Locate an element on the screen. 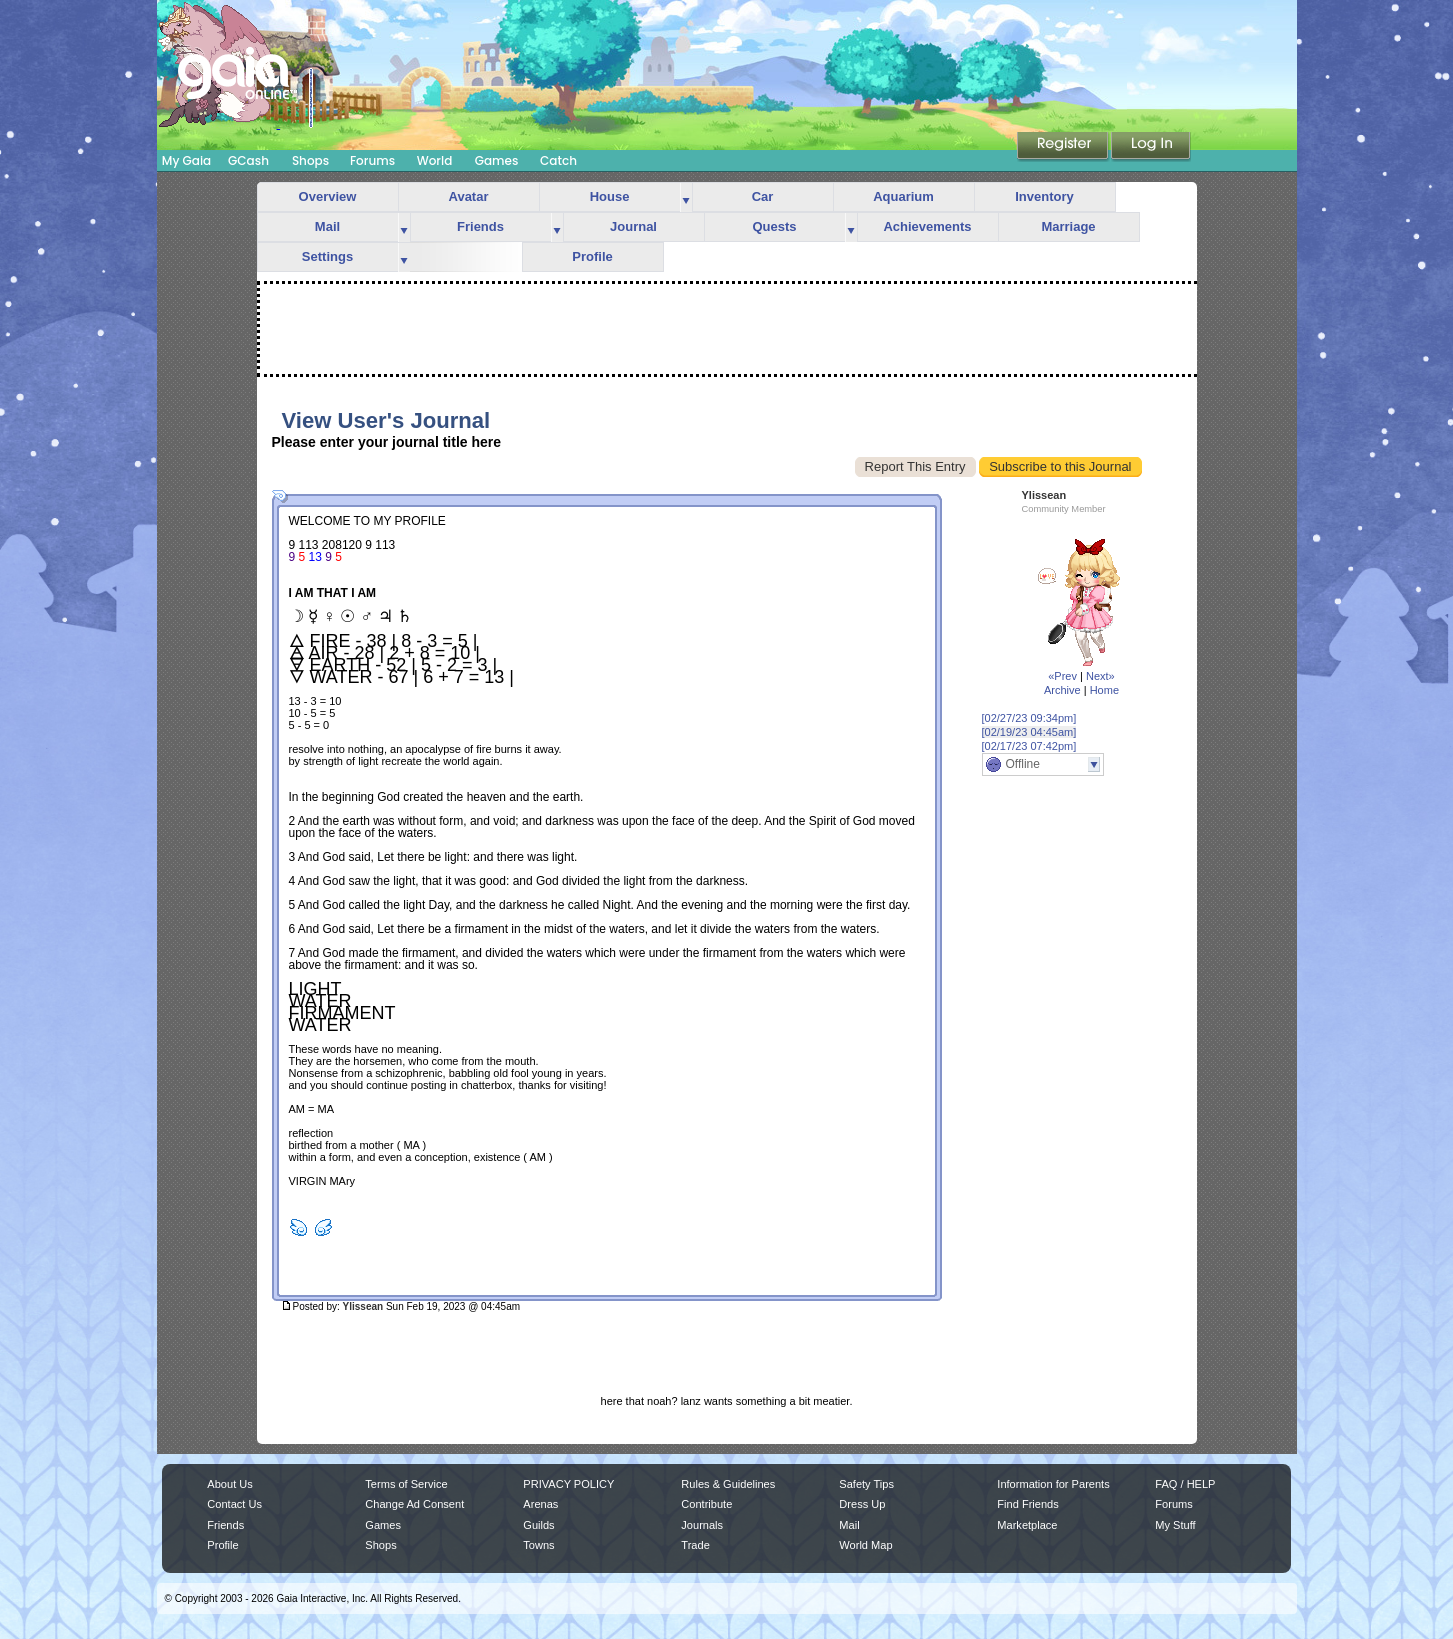 The height and width of the screenshot is (1639, 1453). Find Friends is located at coordinates (1027, 1504).